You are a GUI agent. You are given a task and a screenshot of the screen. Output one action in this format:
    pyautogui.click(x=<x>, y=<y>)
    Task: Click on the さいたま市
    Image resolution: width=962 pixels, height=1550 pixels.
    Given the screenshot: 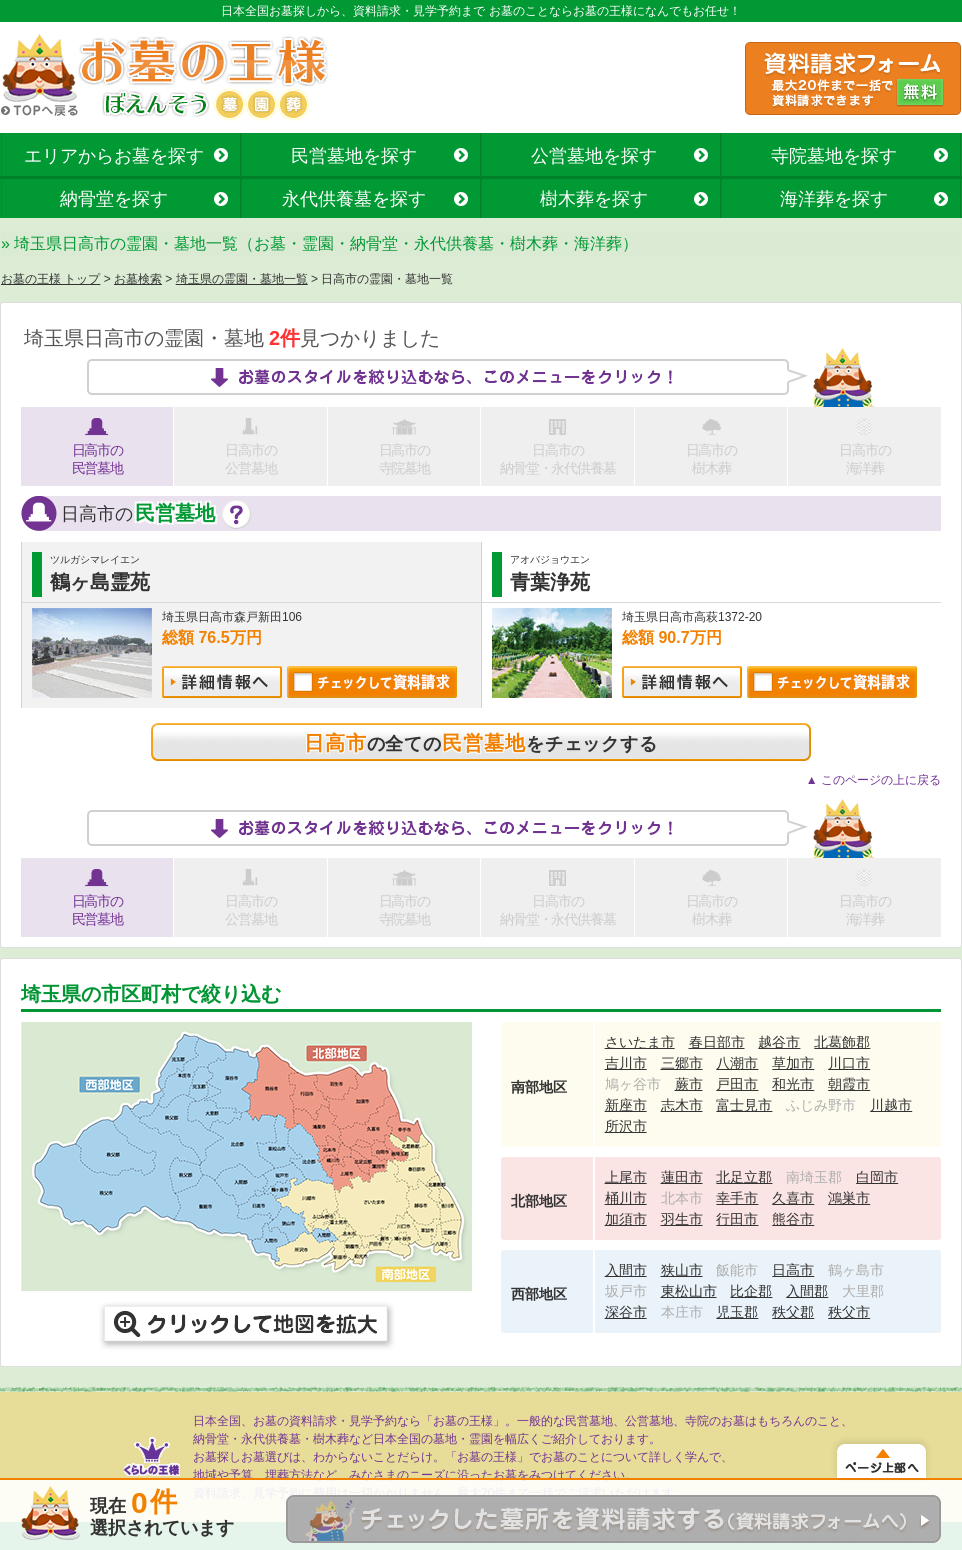 What is the action you would take?
    pyautogui.click(x=640, y=1042)
    